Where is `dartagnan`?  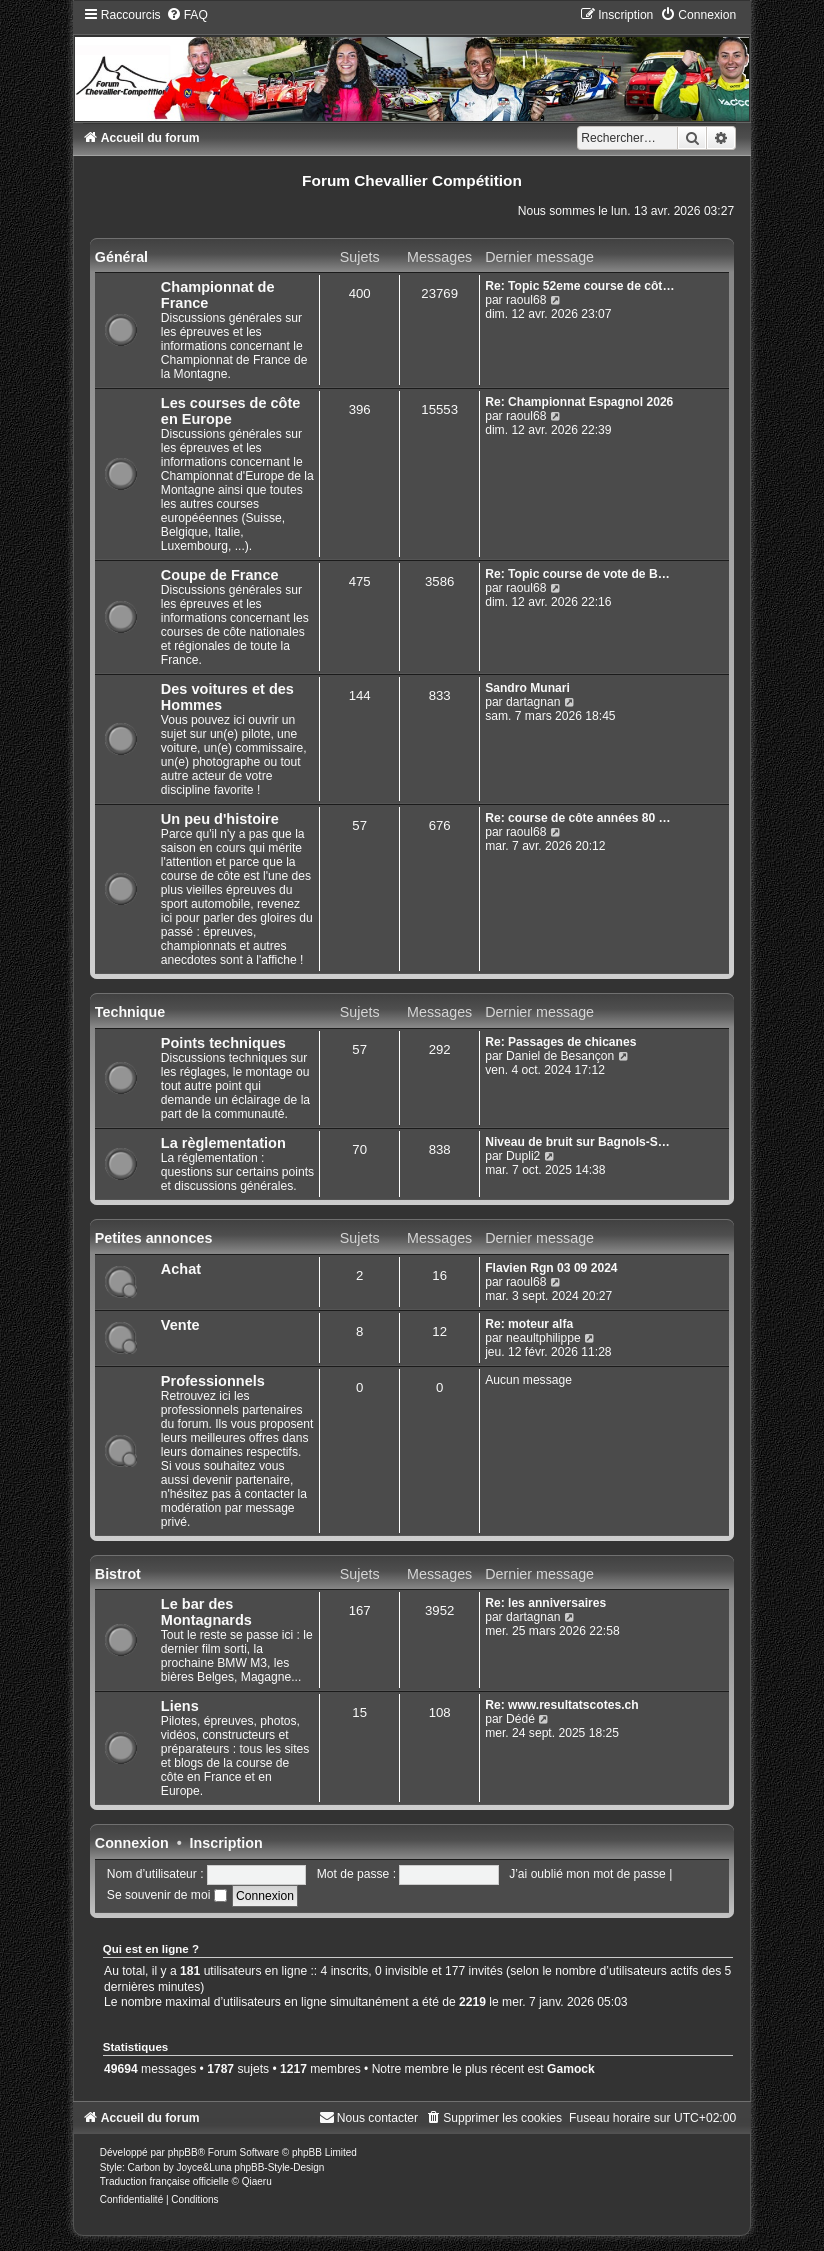
dartagnan is located at coordinates (533, 702).